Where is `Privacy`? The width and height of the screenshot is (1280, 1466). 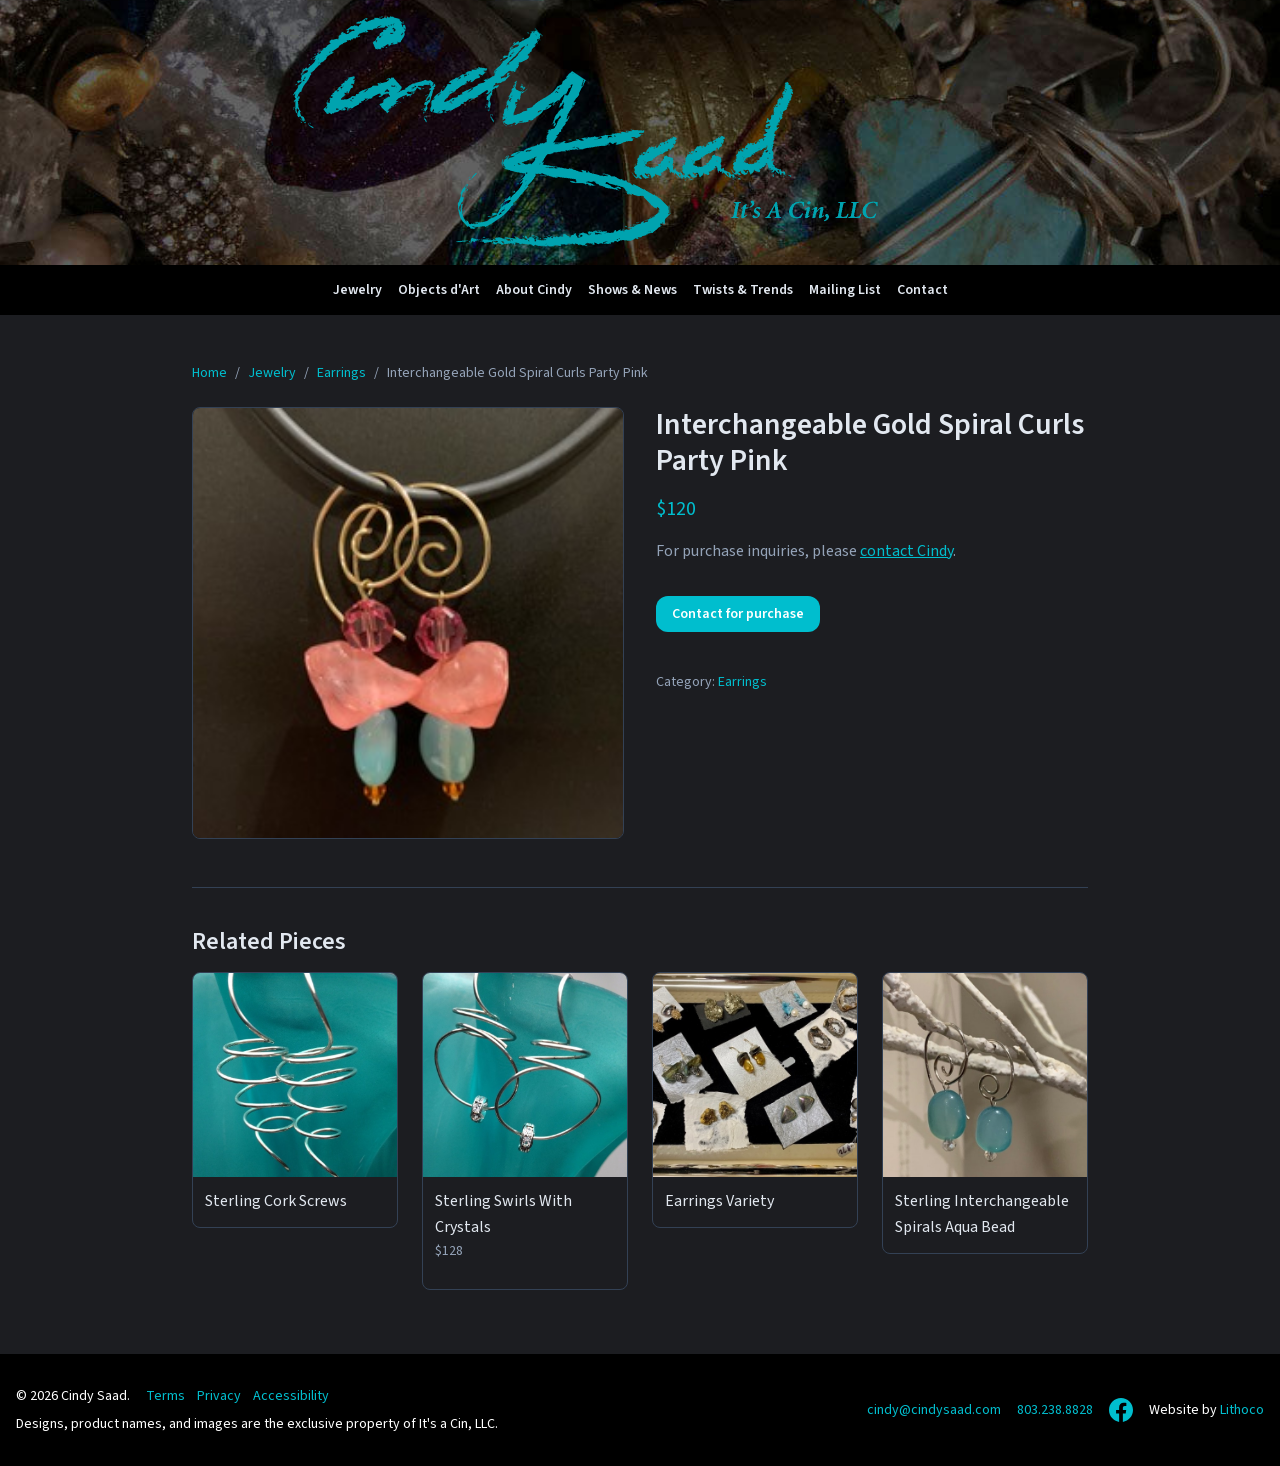
Privacy is located at coordinates (219, 1396).